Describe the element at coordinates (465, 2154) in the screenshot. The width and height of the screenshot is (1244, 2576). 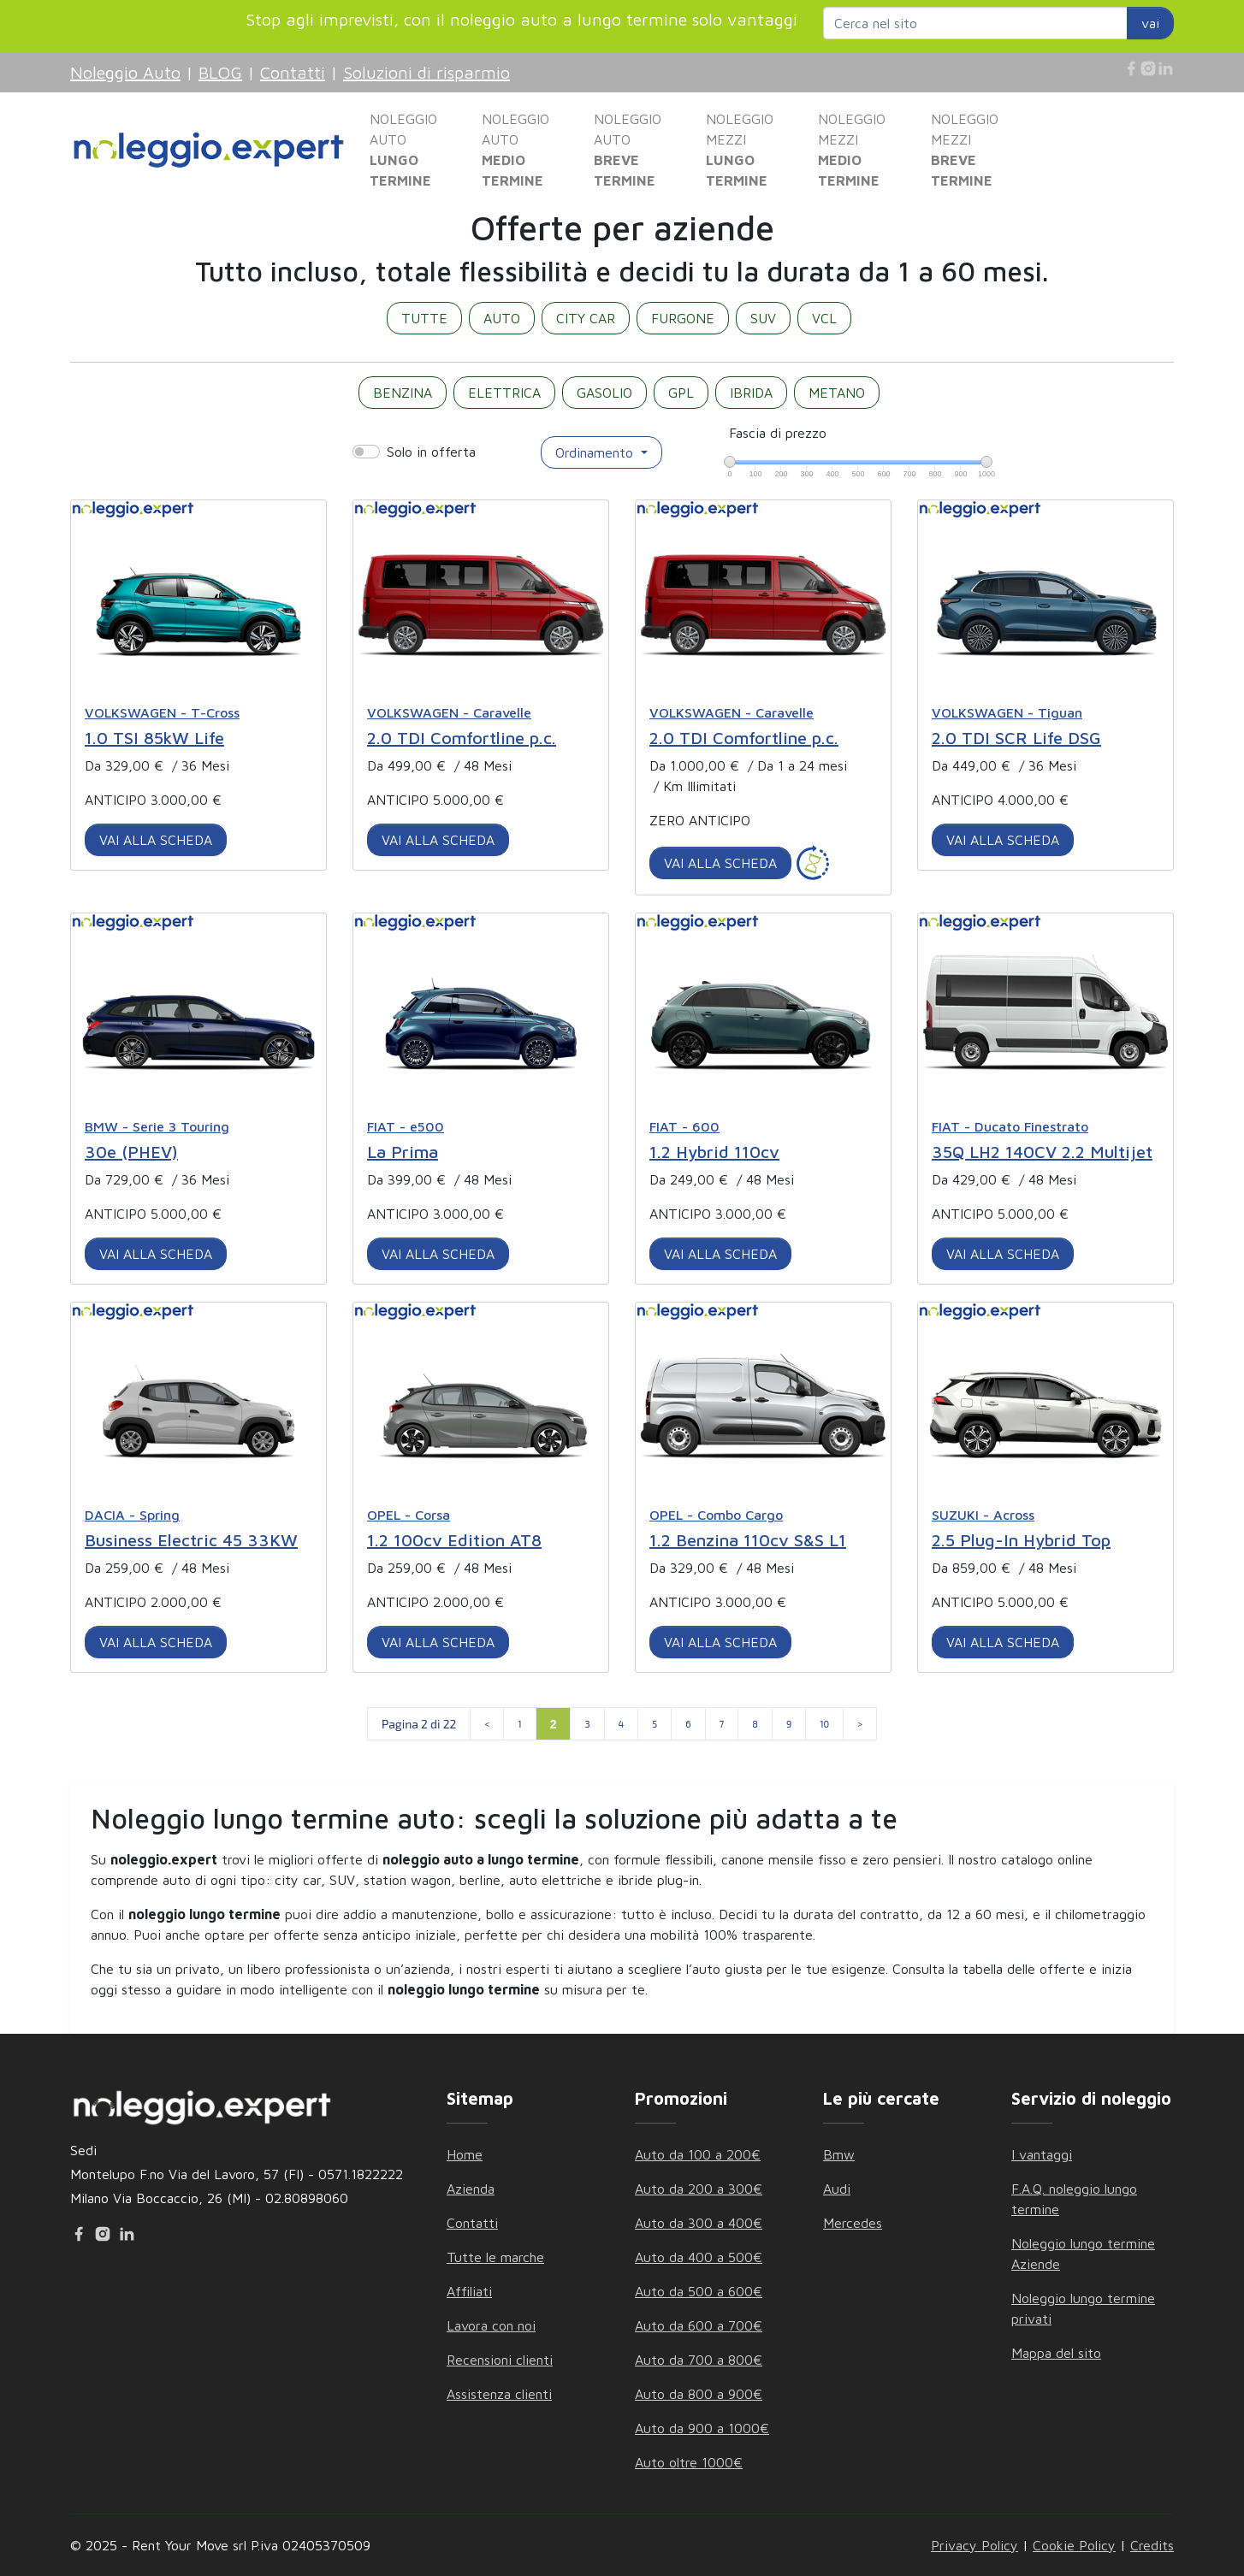
I see `Home` at that location.